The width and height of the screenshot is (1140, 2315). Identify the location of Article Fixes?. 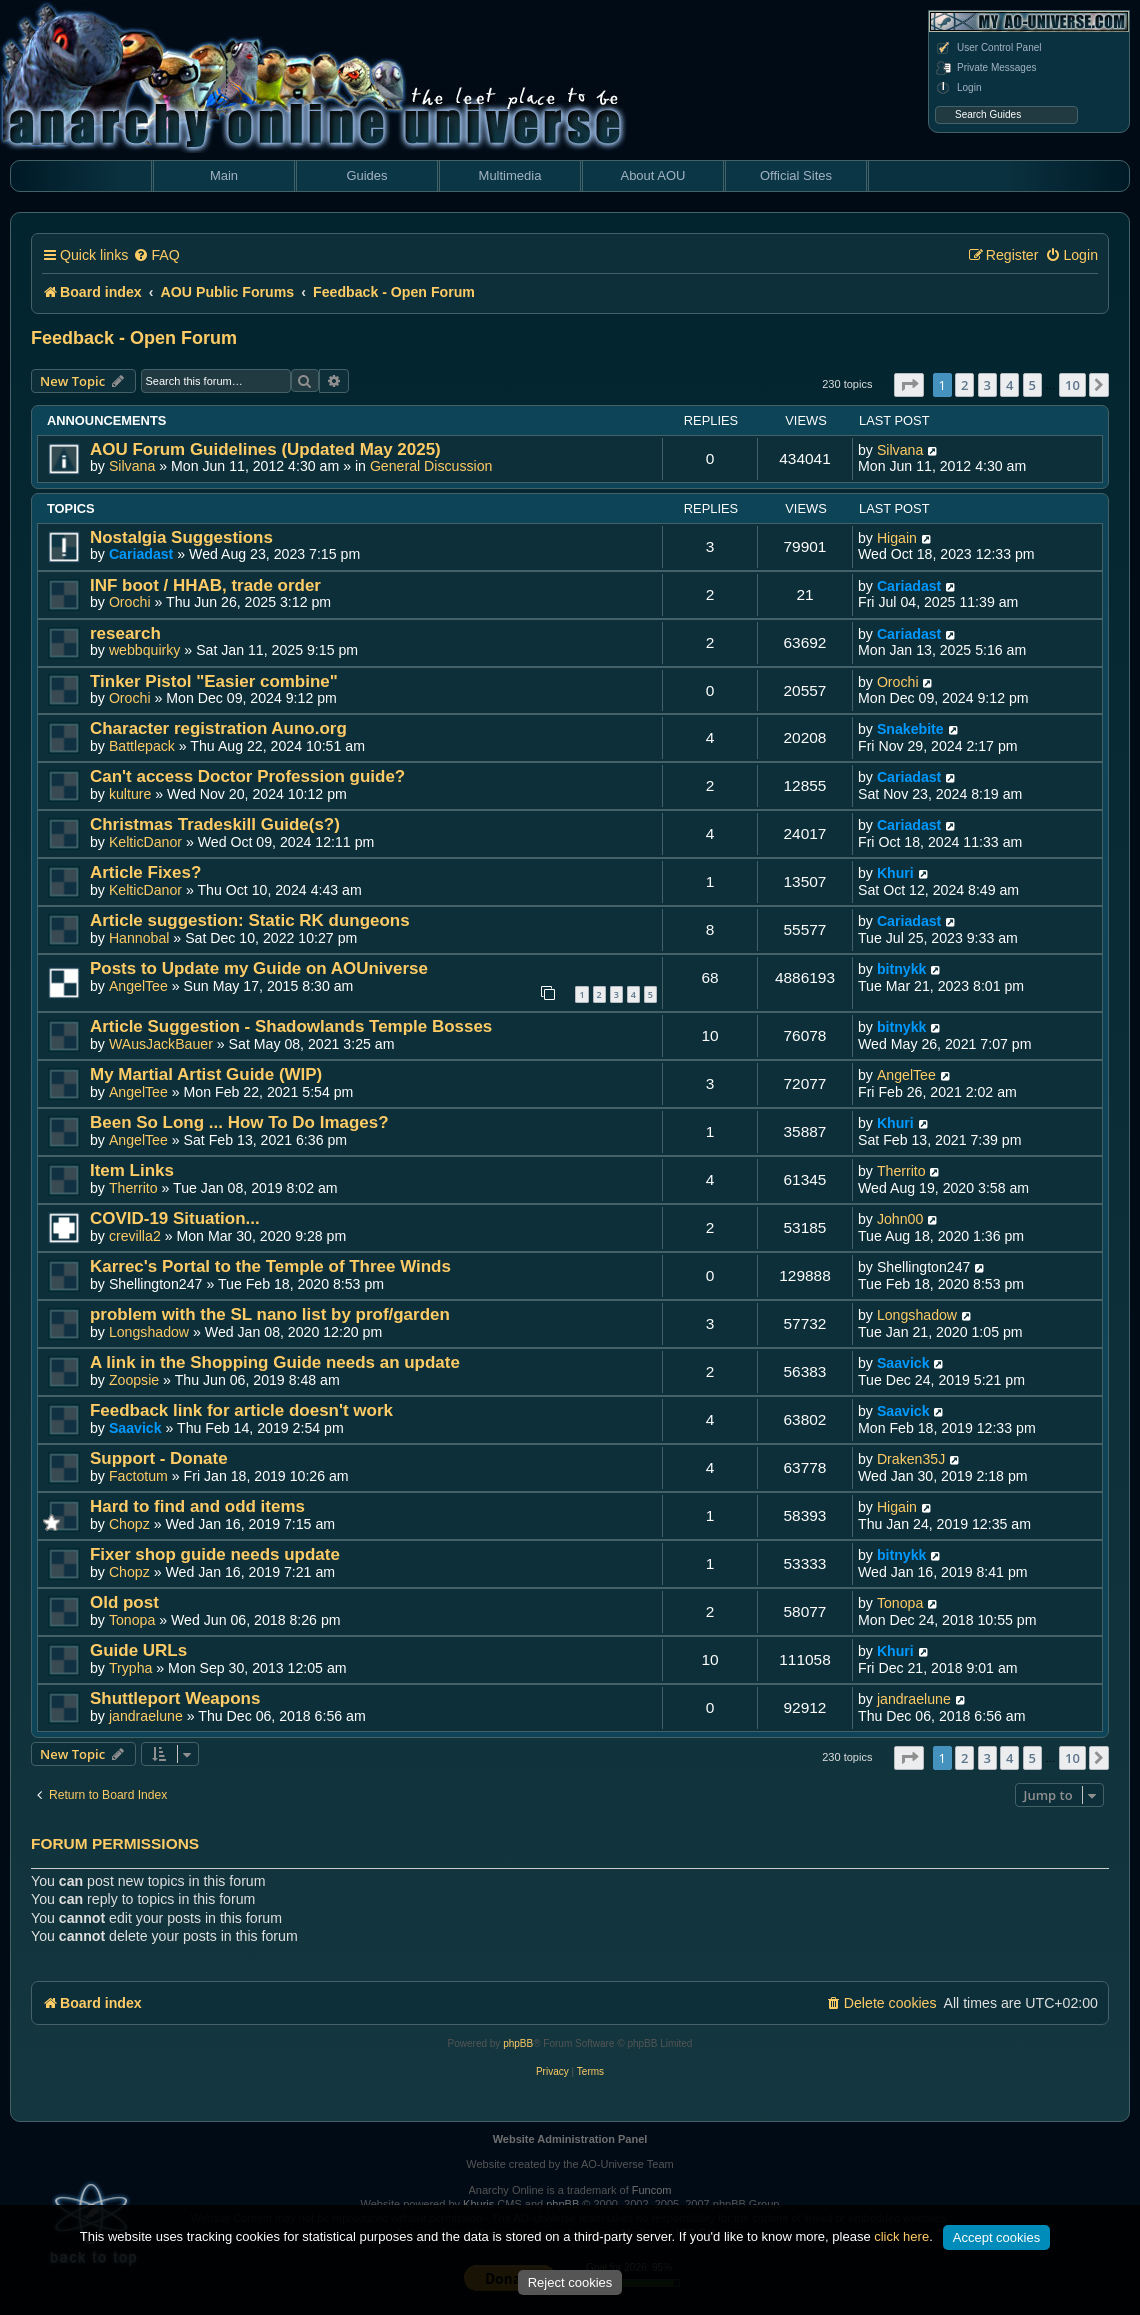
(145, 872).